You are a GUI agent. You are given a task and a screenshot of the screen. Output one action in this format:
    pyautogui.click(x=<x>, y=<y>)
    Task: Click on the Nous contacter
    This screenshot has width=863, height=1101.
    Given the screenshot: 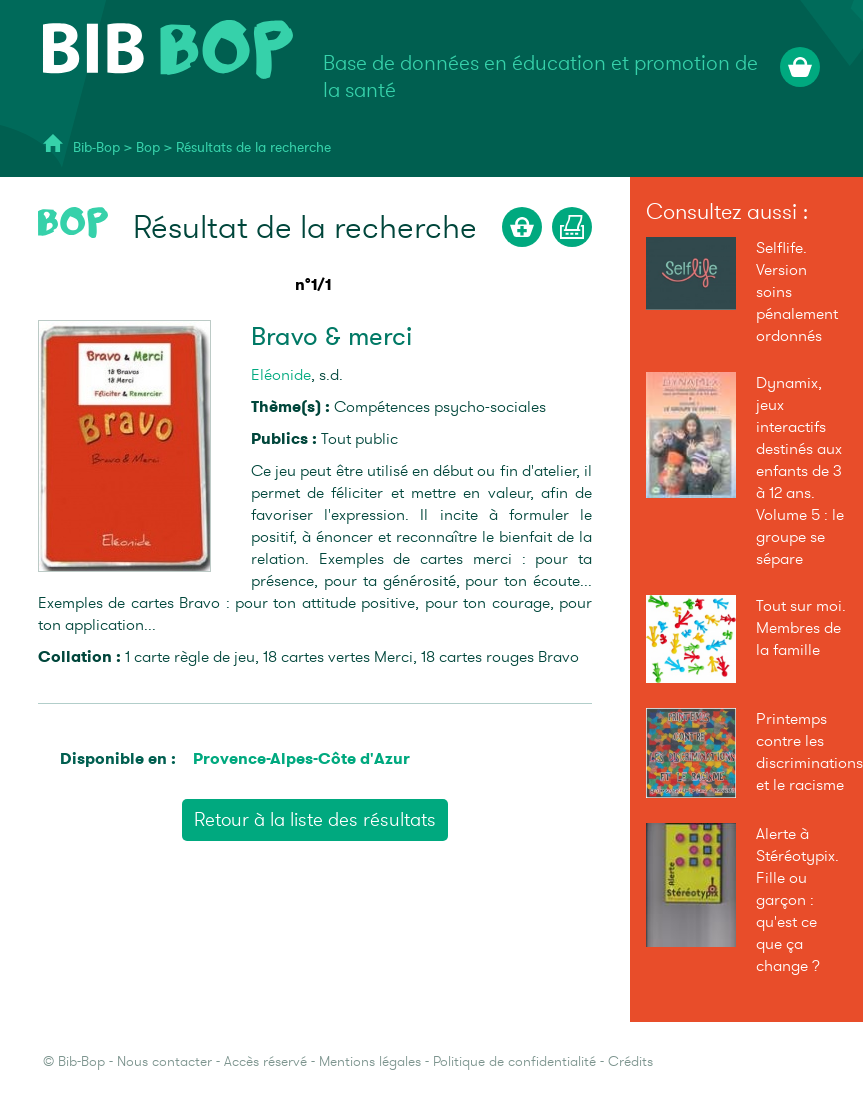 What is the action you would take?
    pyautogui.click(x=164, y=1061)
    